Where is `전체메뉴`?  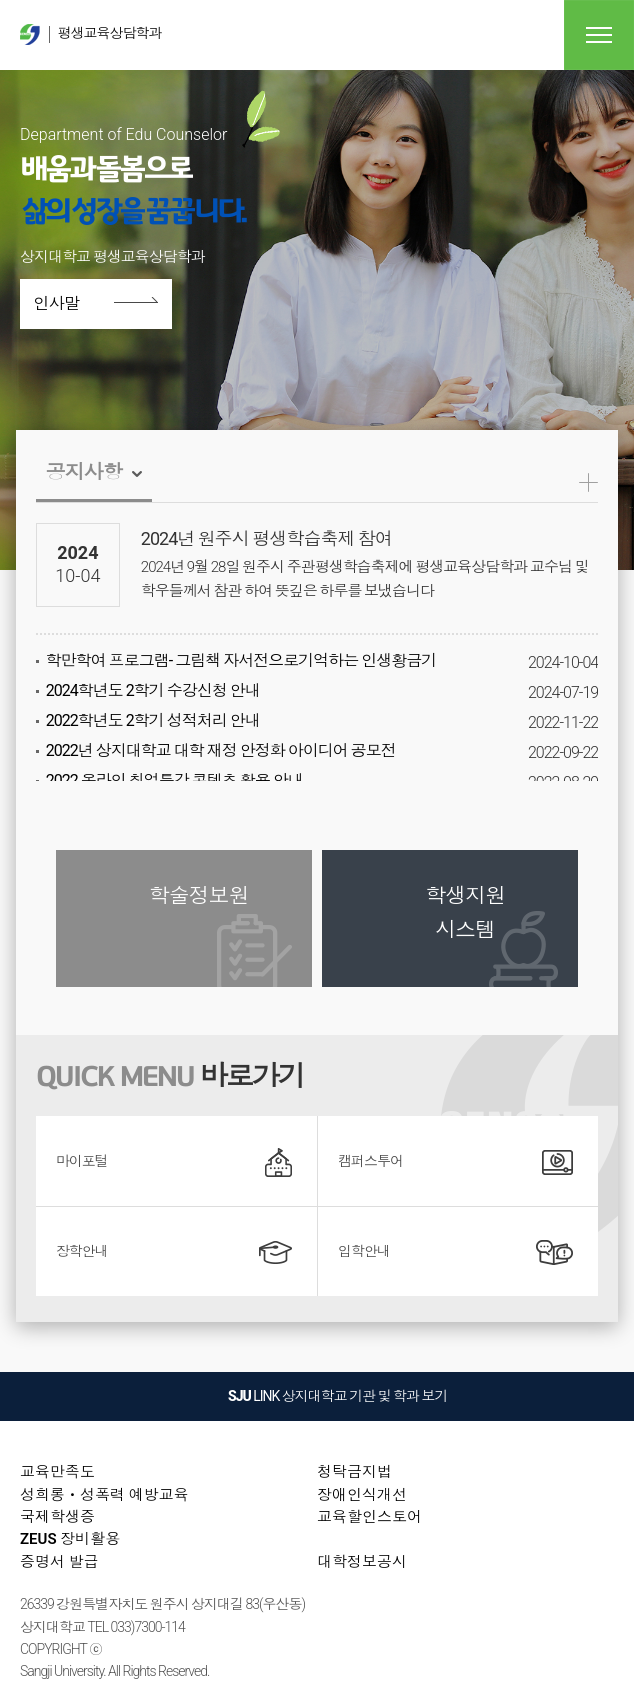
전체메뉴 is located at coordinates (599, 35).